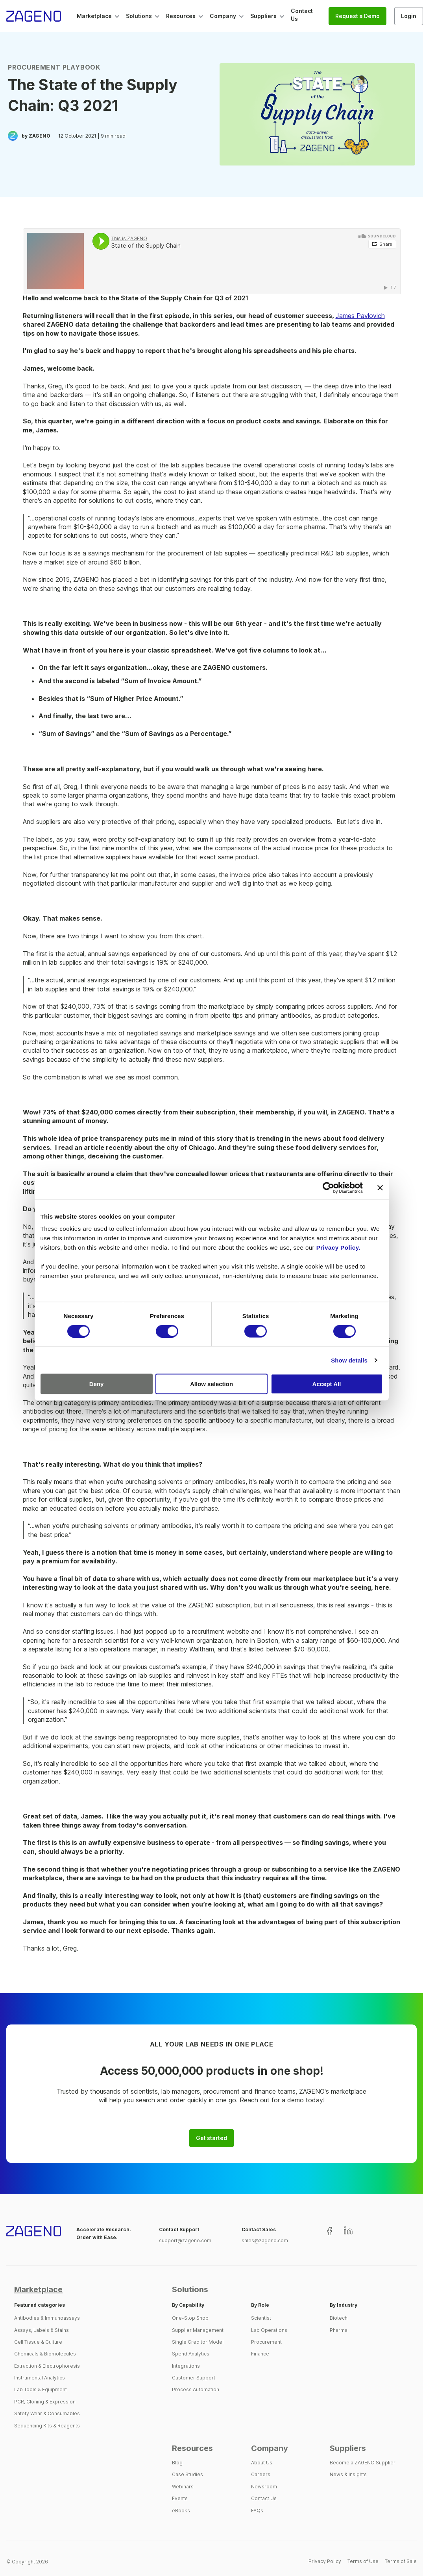 This screenshot has width=423, height=2576. Describe the element at coordinates (47, 2413) in the screenshot. I see `Safety Wear & Consumables` at that location.